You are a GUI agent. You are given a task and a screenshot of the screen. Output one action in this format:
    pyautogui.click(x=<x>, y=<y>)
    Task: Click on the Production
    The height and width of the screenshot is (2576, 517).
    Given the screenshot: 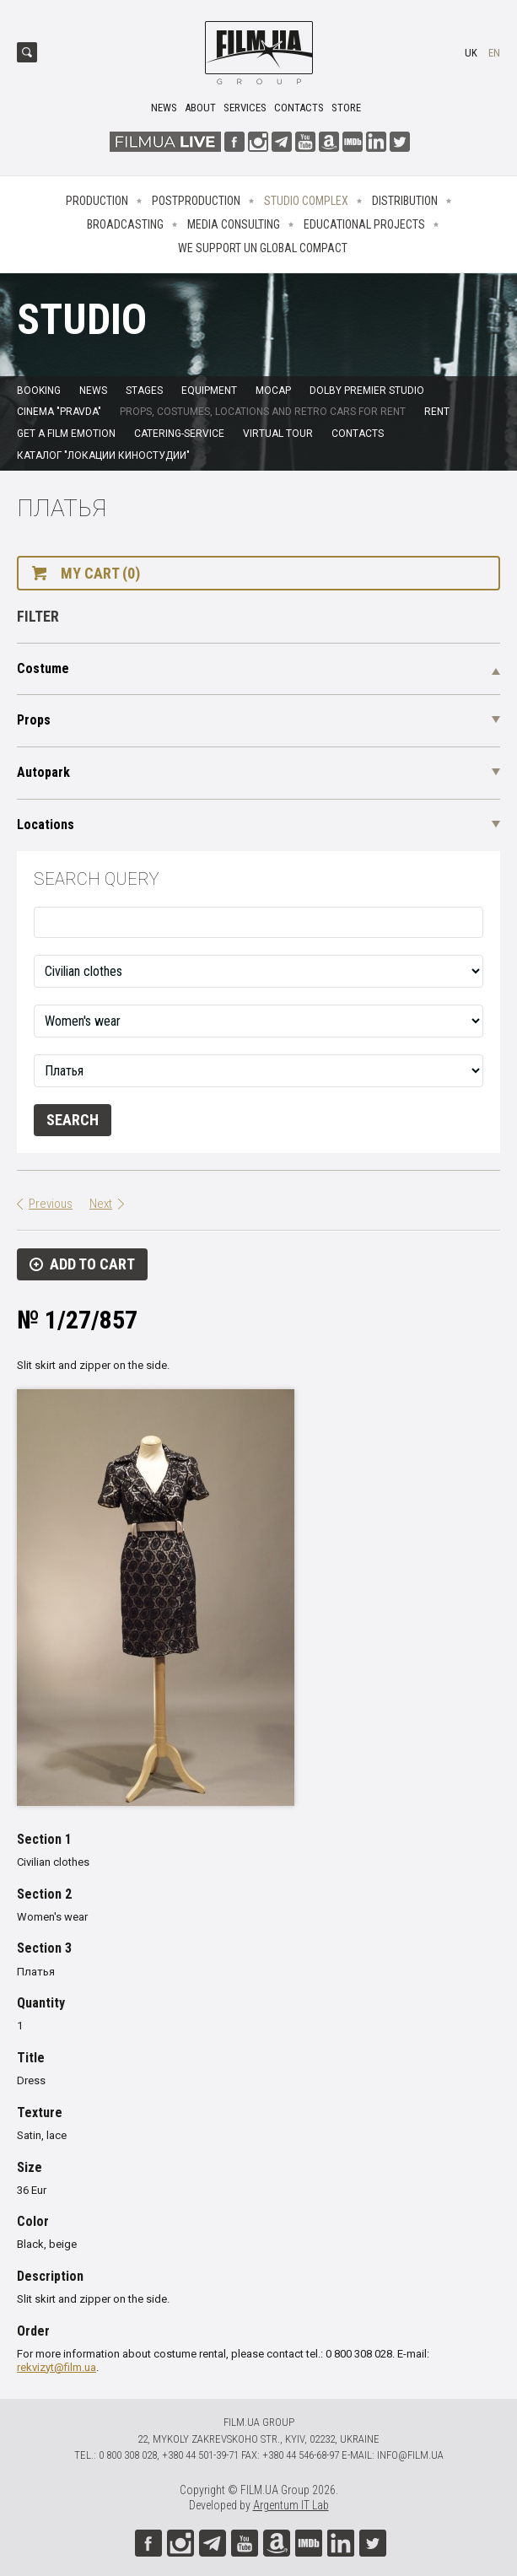 What is the action you would take?
    pyautogui.click(x=97, y=200)
    